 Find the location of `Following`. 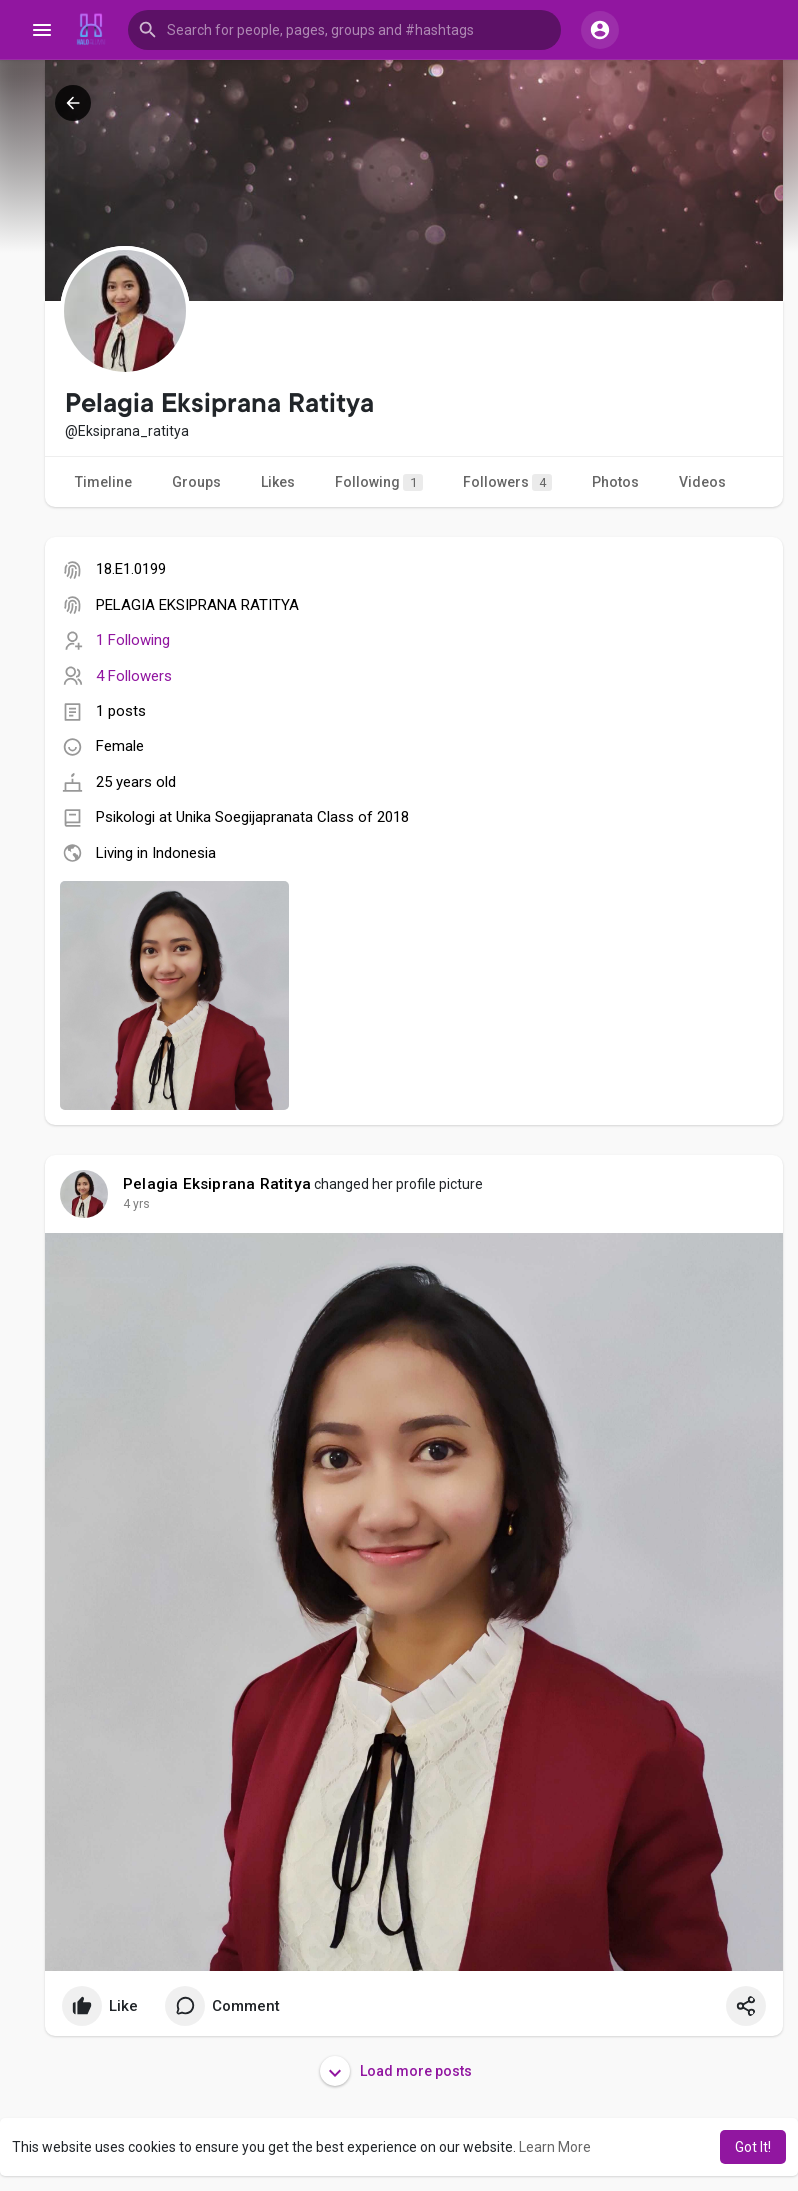

Following is located at coordinates (379, 482).